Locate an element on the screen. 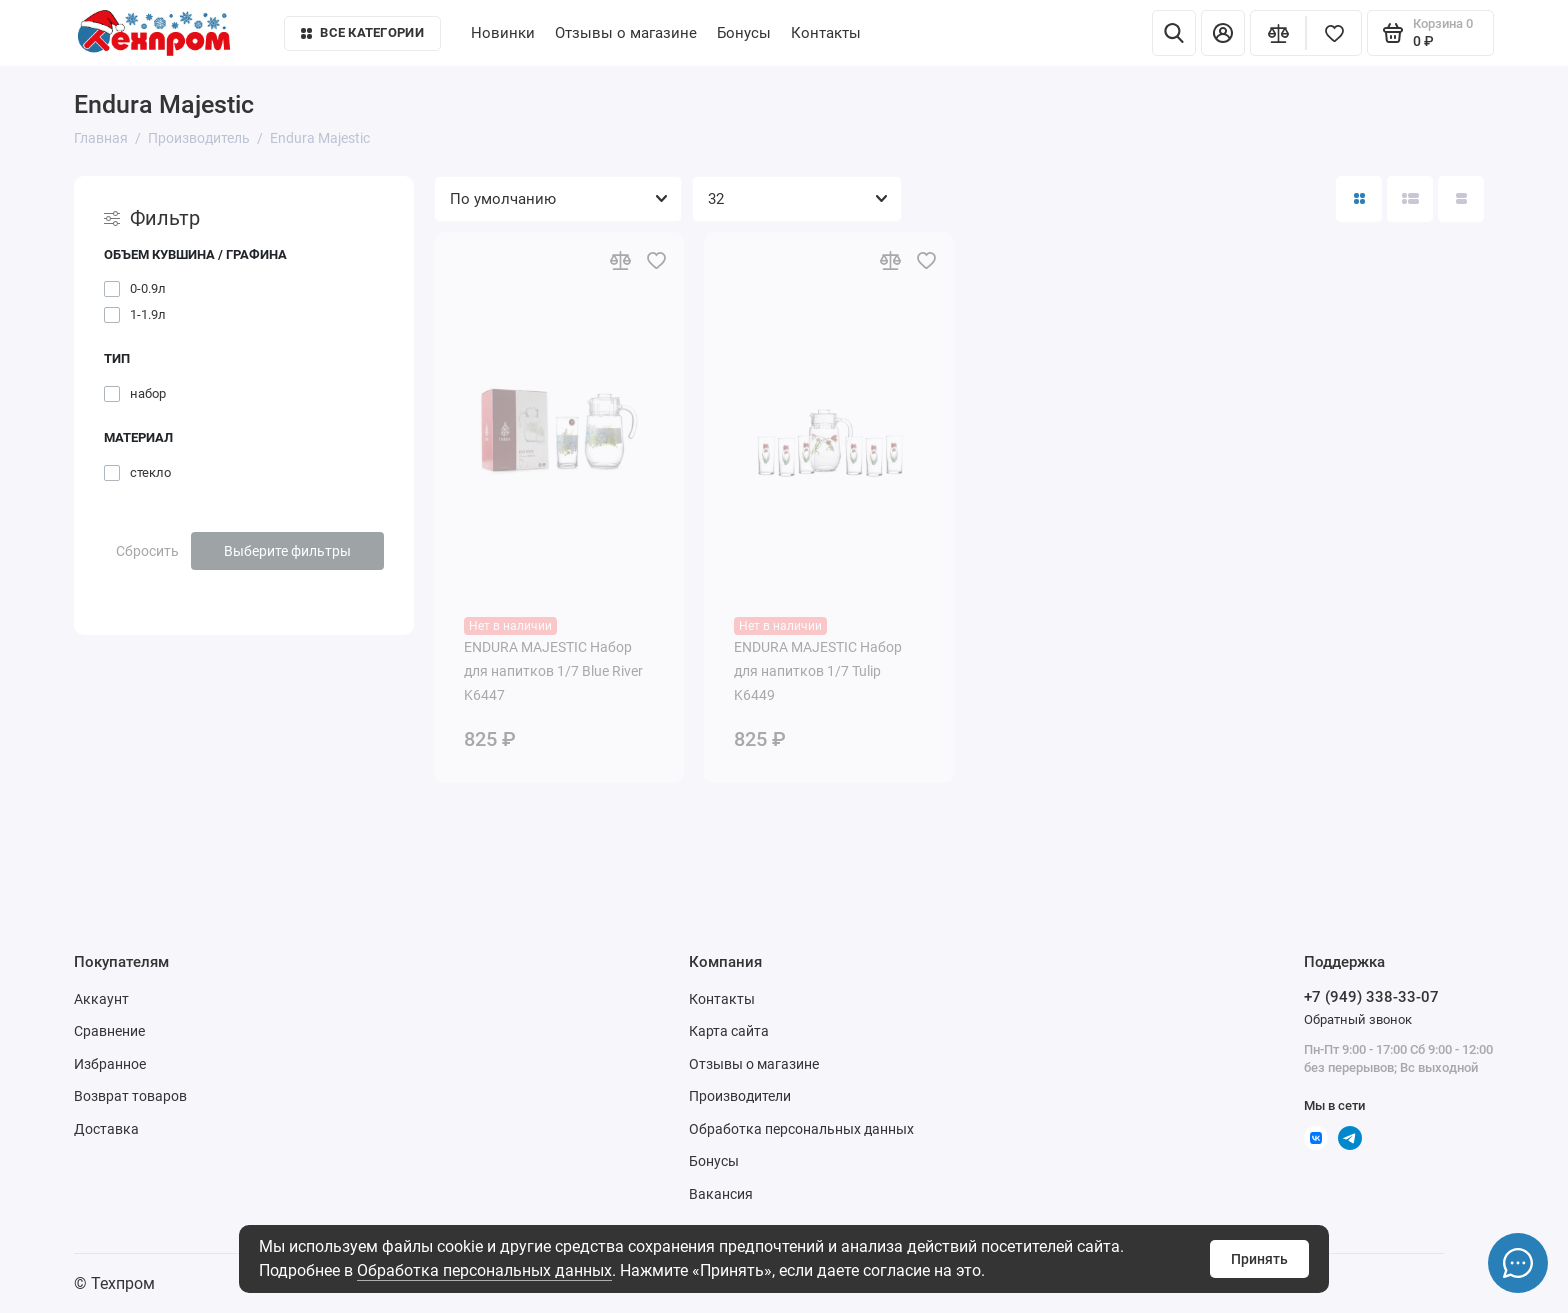 This screenshot has width=1568, height=1313. [Вид каталога: плитка] is located at coordinates (1359, 199).